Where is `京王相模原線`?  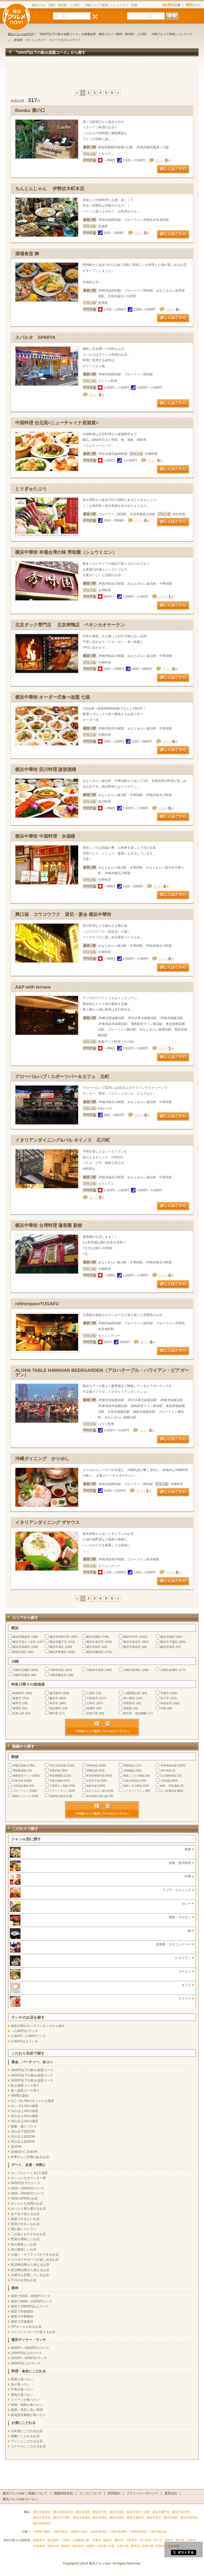
京王相模原線 is located at coordinates (168, 1775).